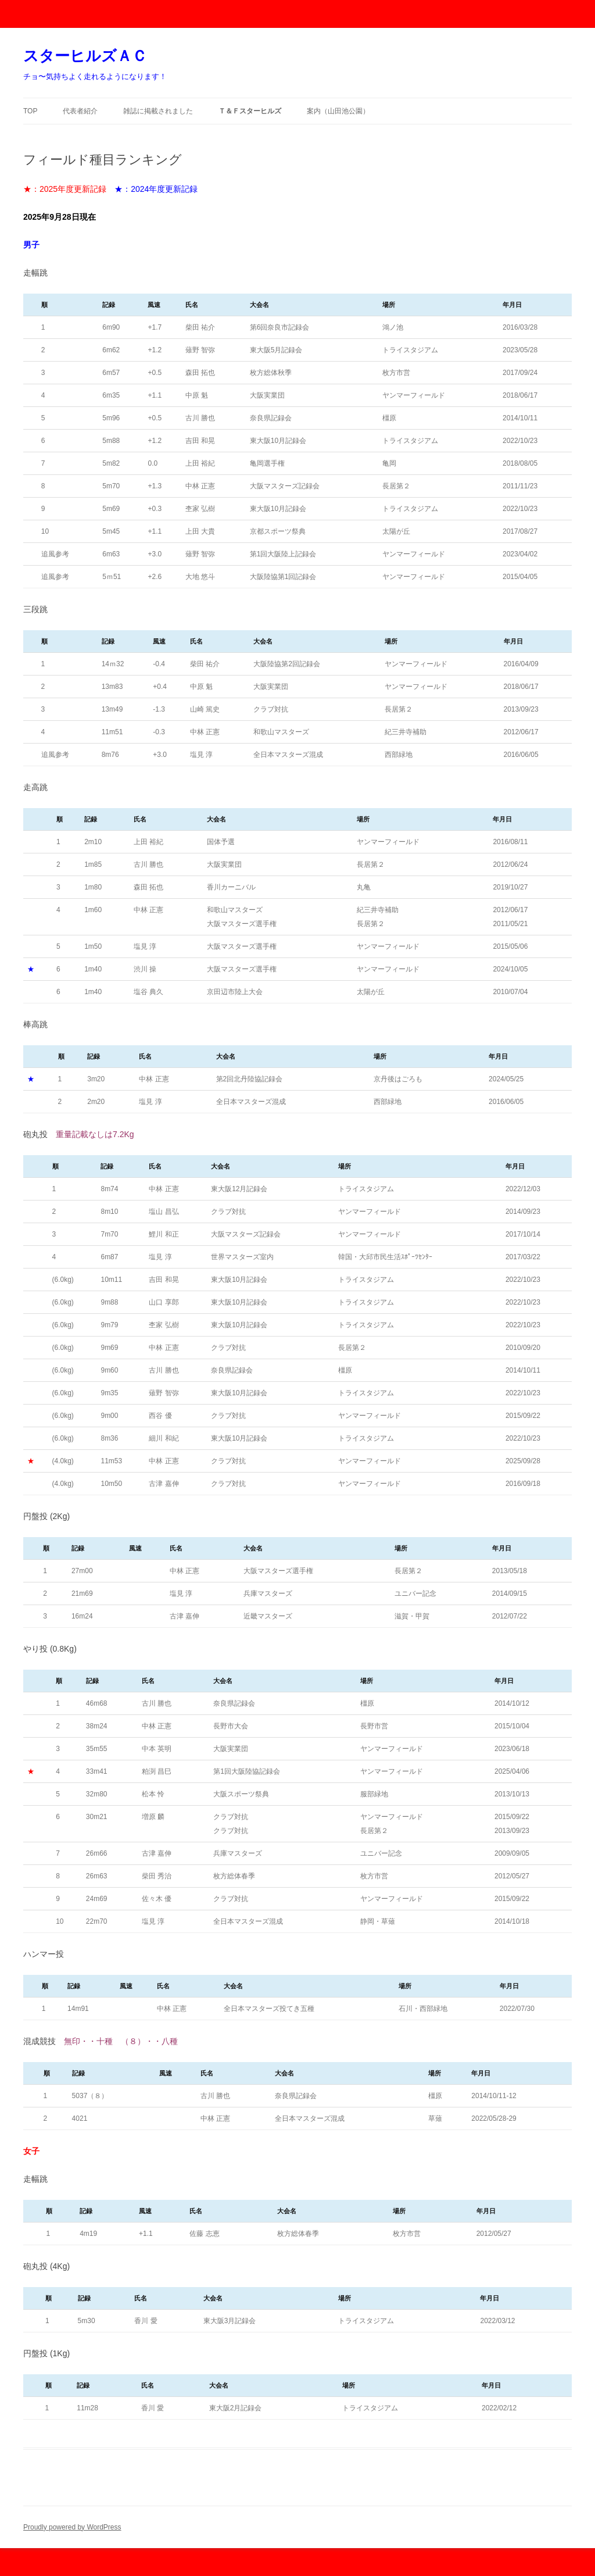 The height and width of the screenshot is (2576, 595). Describe the element at coordinates (80, 111) in the screenshot. I see `代表者紹介` at that location.